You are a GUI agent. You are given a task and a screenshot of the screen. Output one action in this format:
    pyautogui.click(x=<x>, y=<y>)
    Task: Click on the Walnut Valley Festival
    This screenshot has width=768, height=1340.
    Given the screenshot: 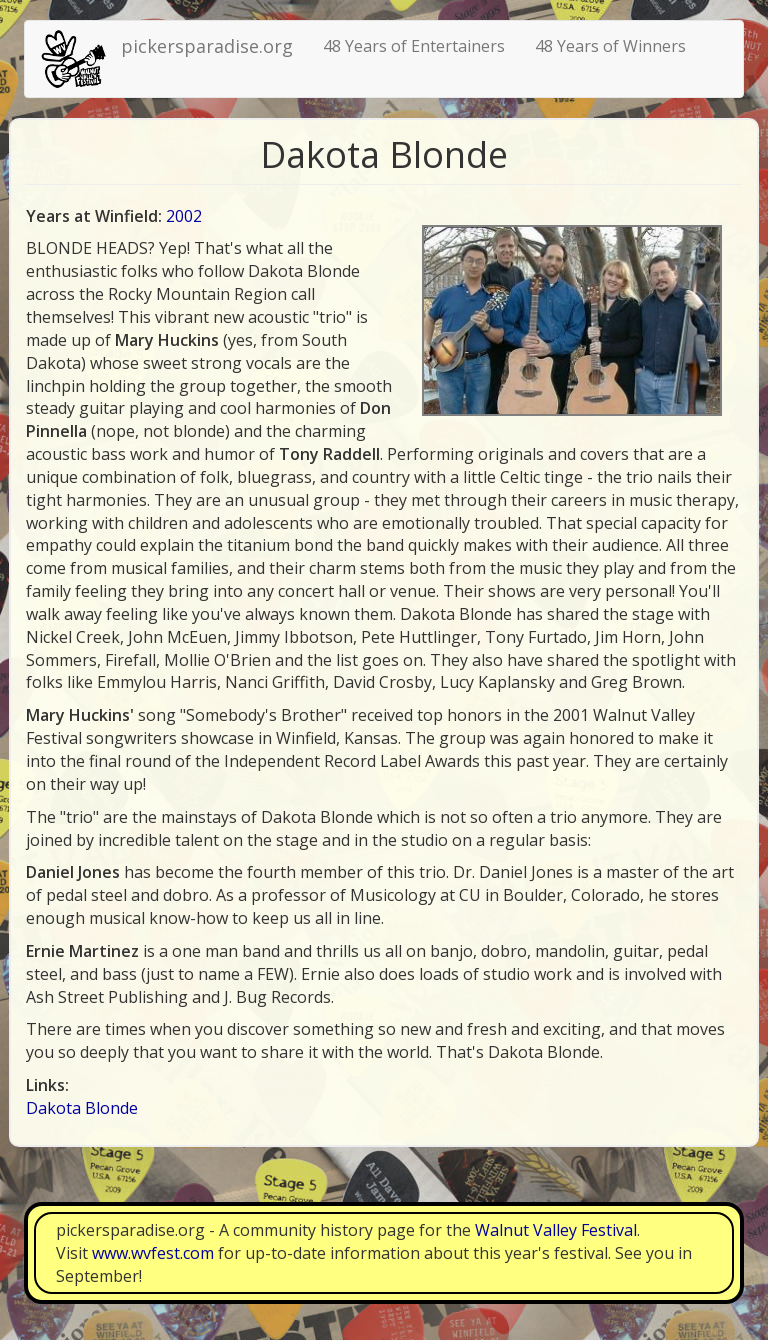 What is the action you would take?
    pyautogui.click(x=556, y=1230)
    